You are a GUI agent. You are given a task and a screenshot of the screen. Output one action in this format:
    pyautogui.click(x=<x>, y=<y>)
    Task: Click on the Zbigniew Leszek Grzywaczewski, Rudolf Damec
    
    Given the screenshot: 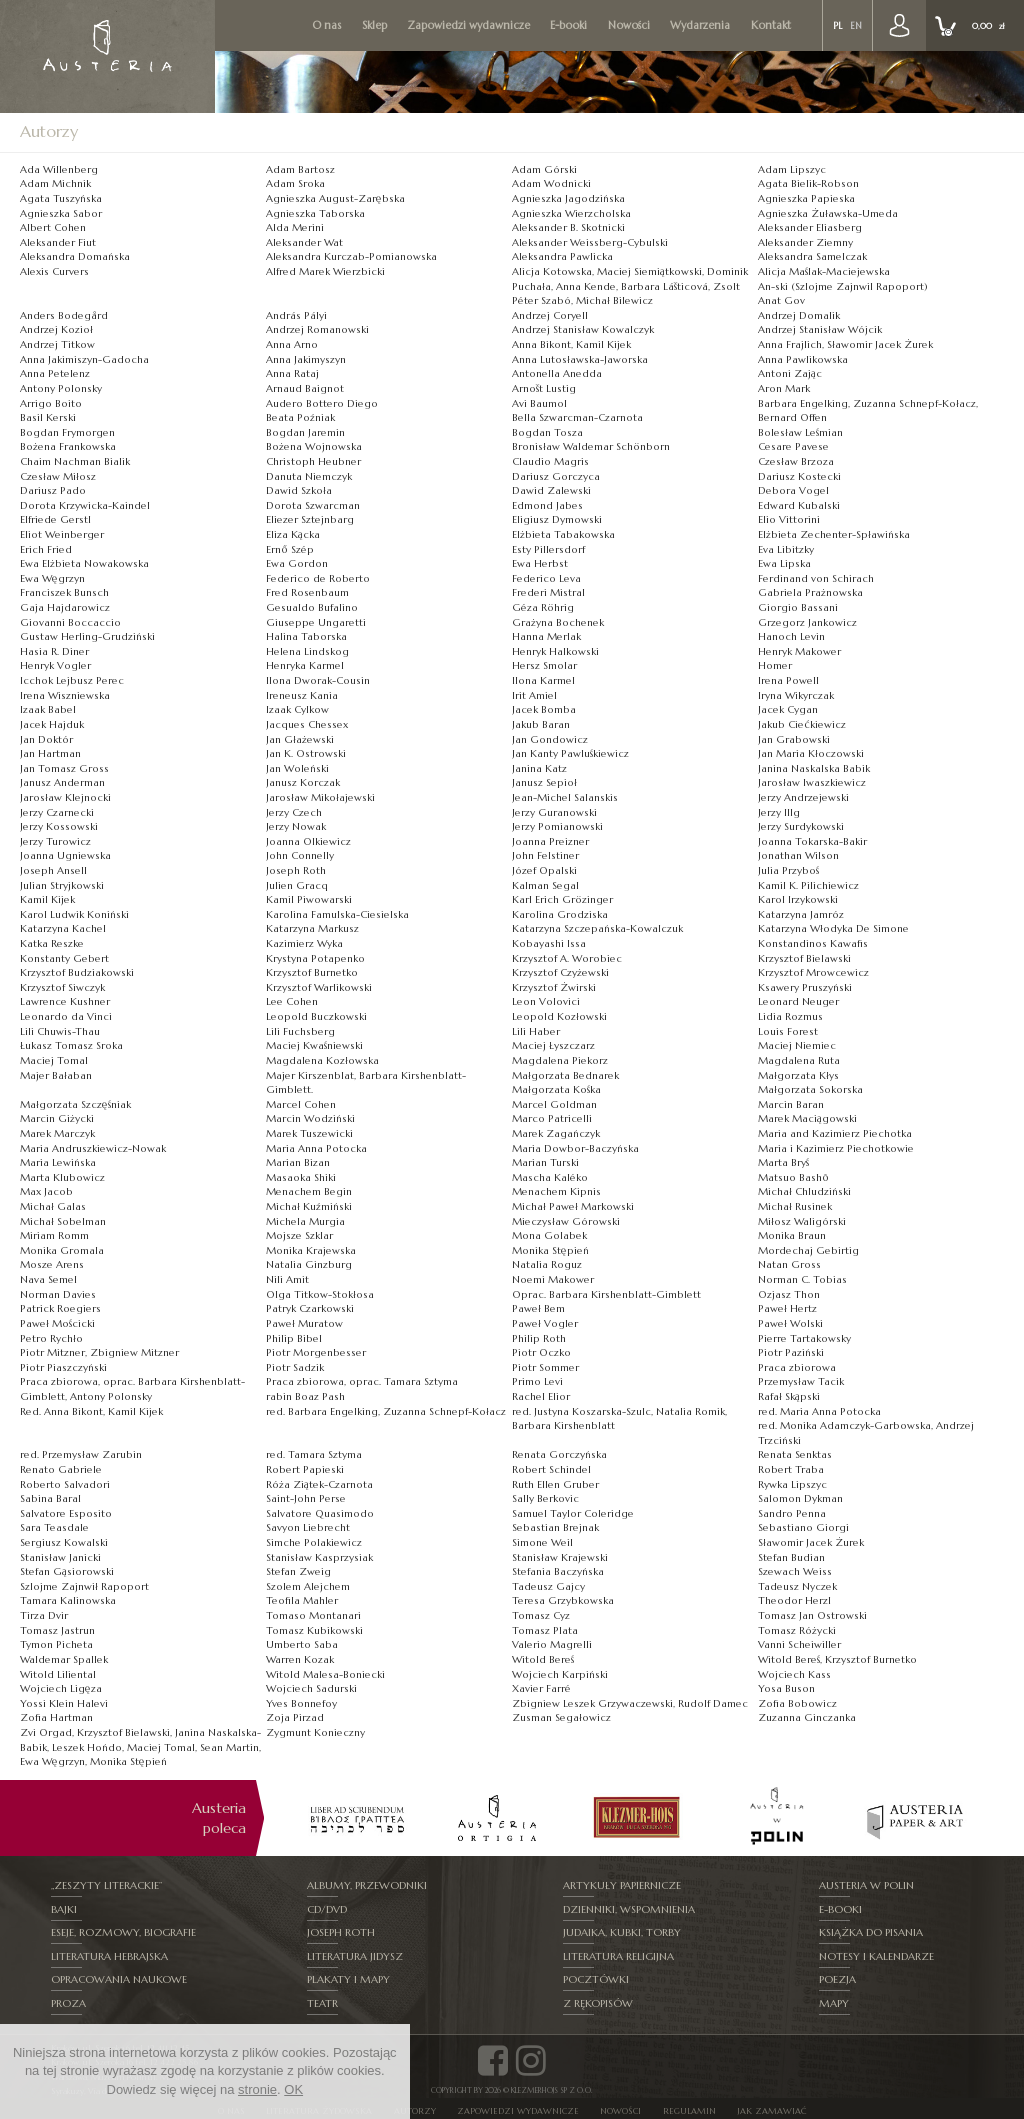 What is the action you would take?
    pyautogui.click(x=630, y=1703)
    